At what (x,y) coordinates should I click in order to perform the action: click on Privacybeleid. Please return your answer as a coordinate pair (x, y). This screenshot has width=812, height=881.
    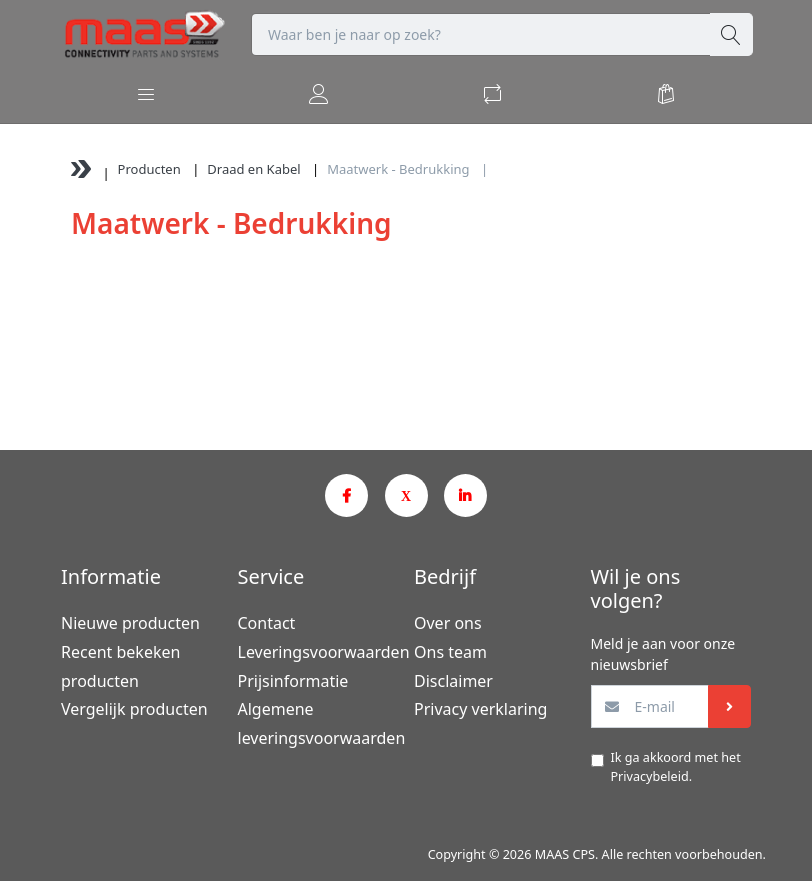
    Looking at the image, I should click on (650, 776).